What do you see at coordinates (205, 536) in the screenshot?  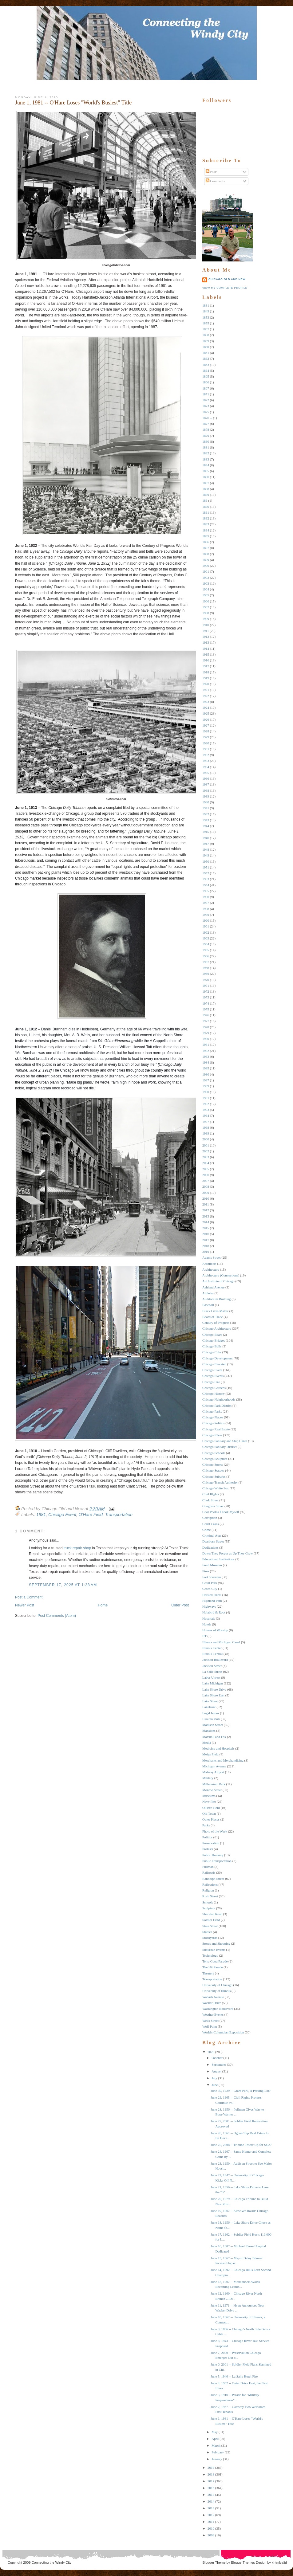 I see `1895` at bounding box center [205, 536].